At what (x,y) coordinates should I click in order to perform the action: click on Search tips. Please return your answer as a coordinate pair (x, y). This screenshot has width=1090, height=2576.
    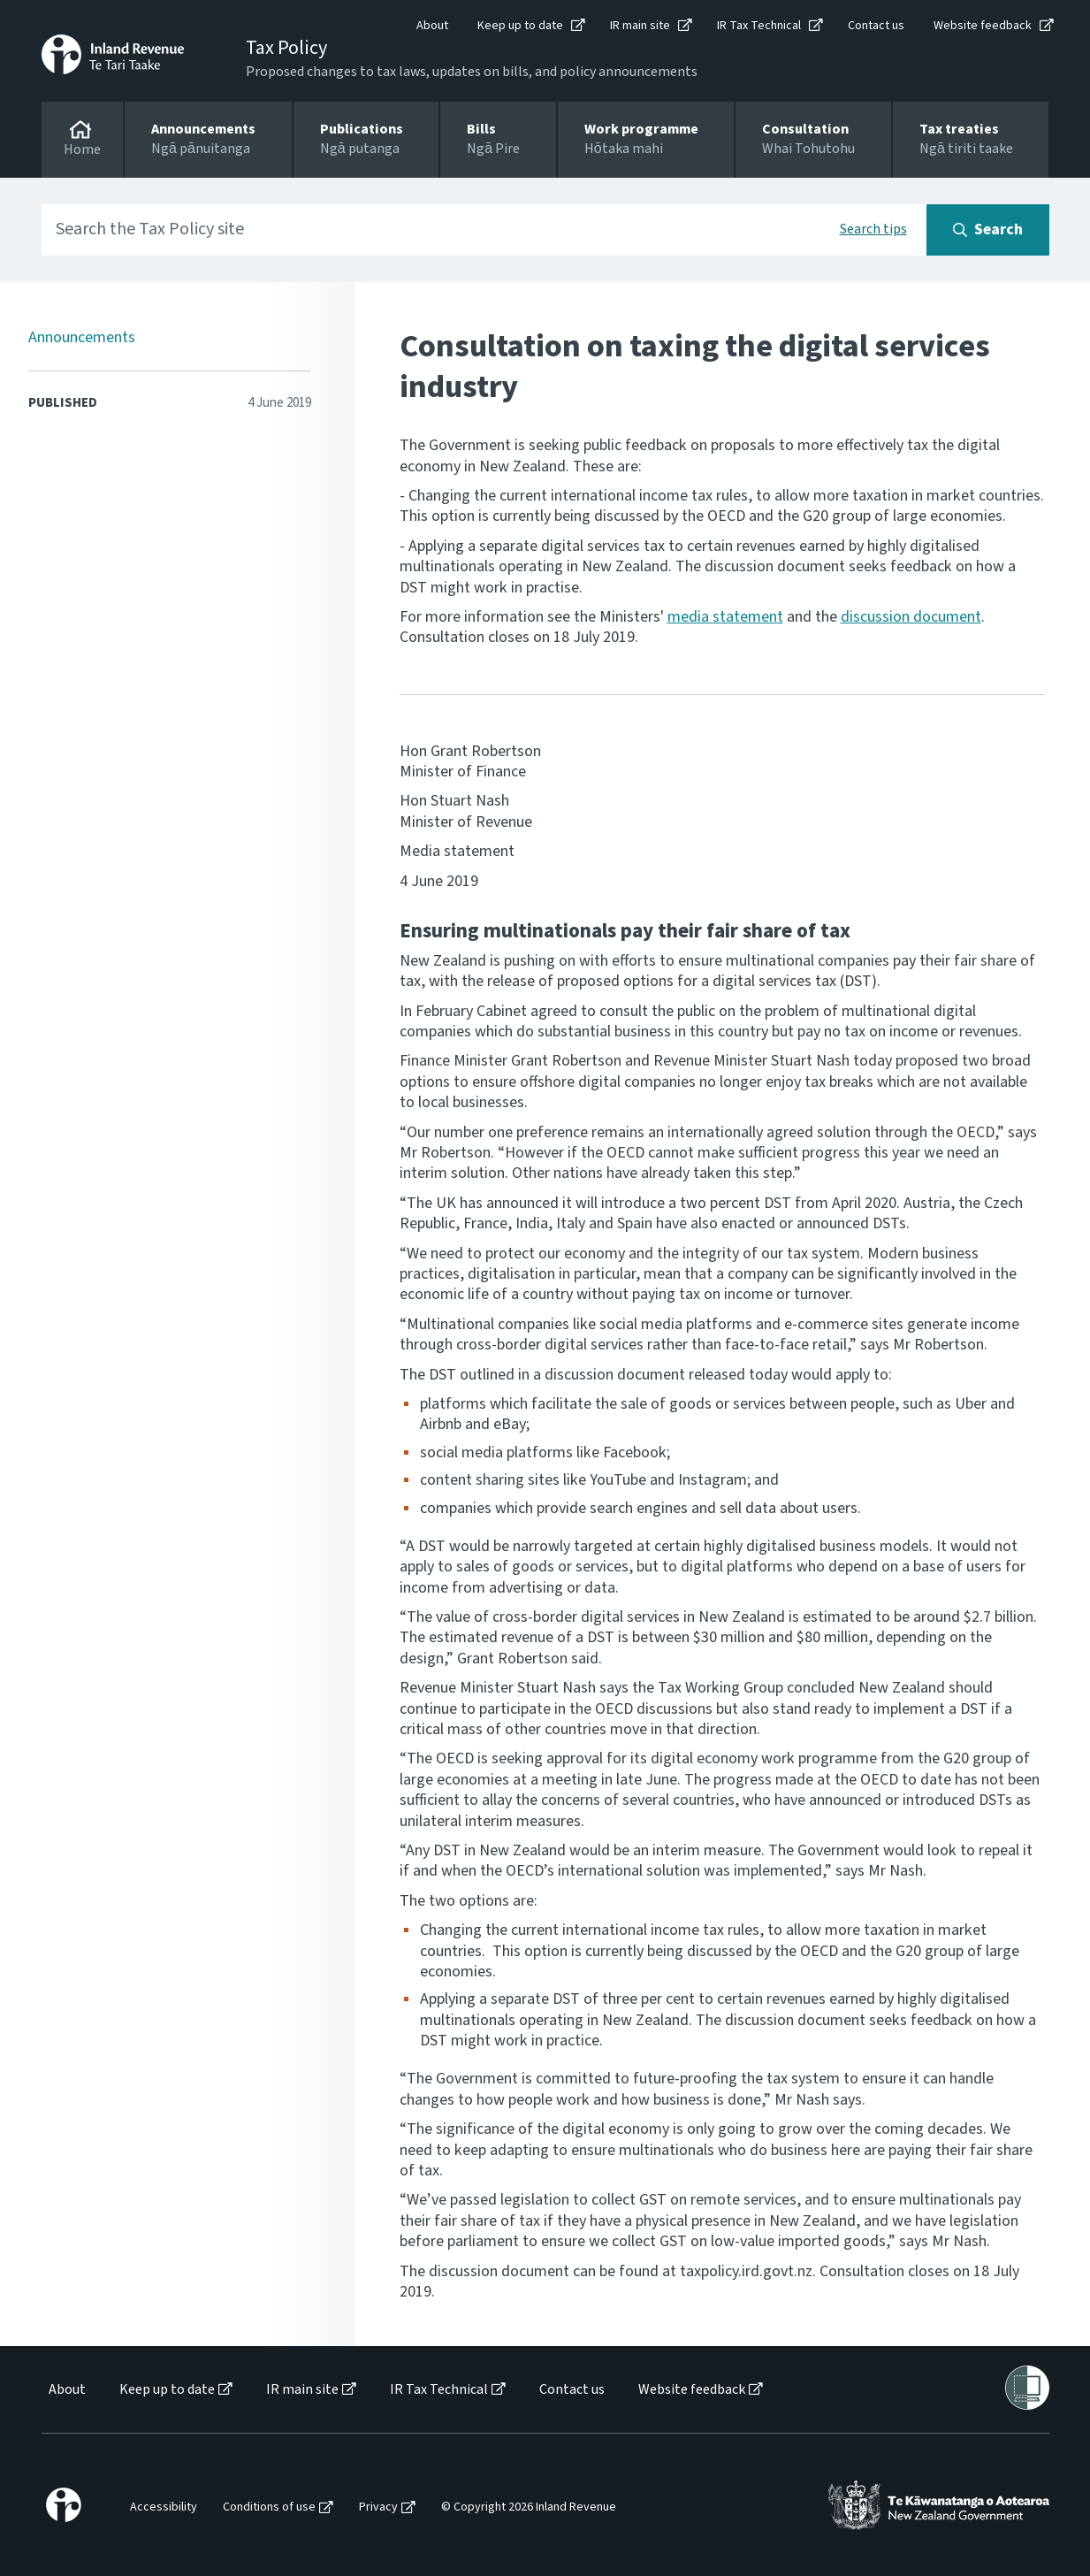
    Looking at the image, I should click on (873, 229).